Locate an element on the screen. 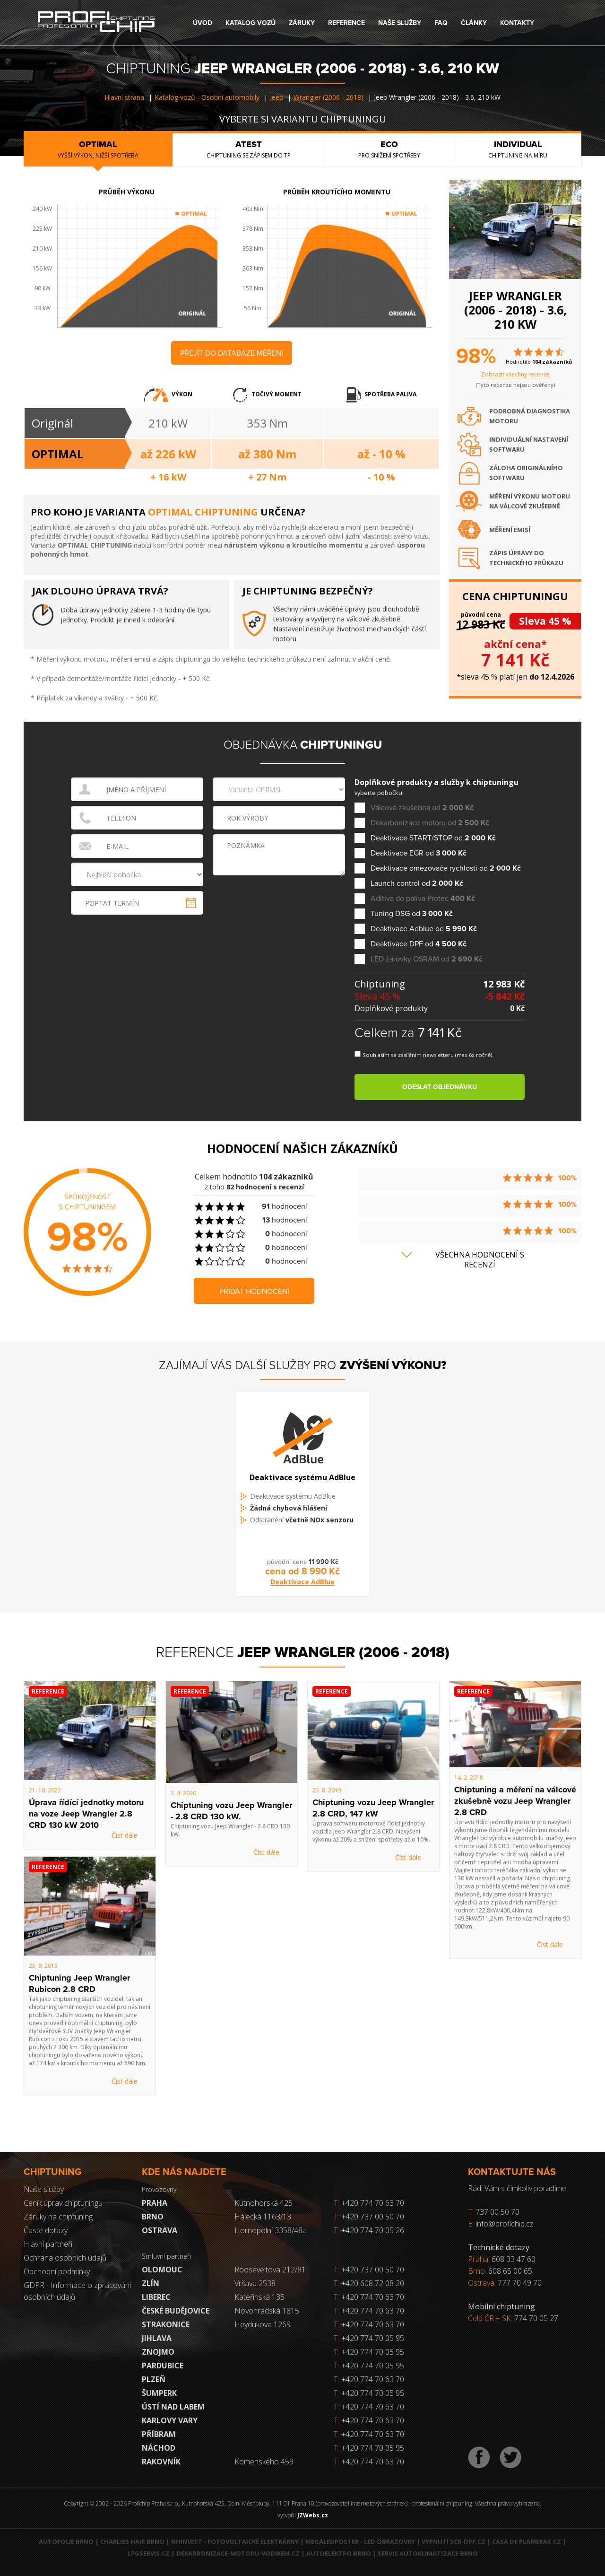 The image size is (605, 2576). Aditiva do paliva Protec is located at coordinates (423, 899).